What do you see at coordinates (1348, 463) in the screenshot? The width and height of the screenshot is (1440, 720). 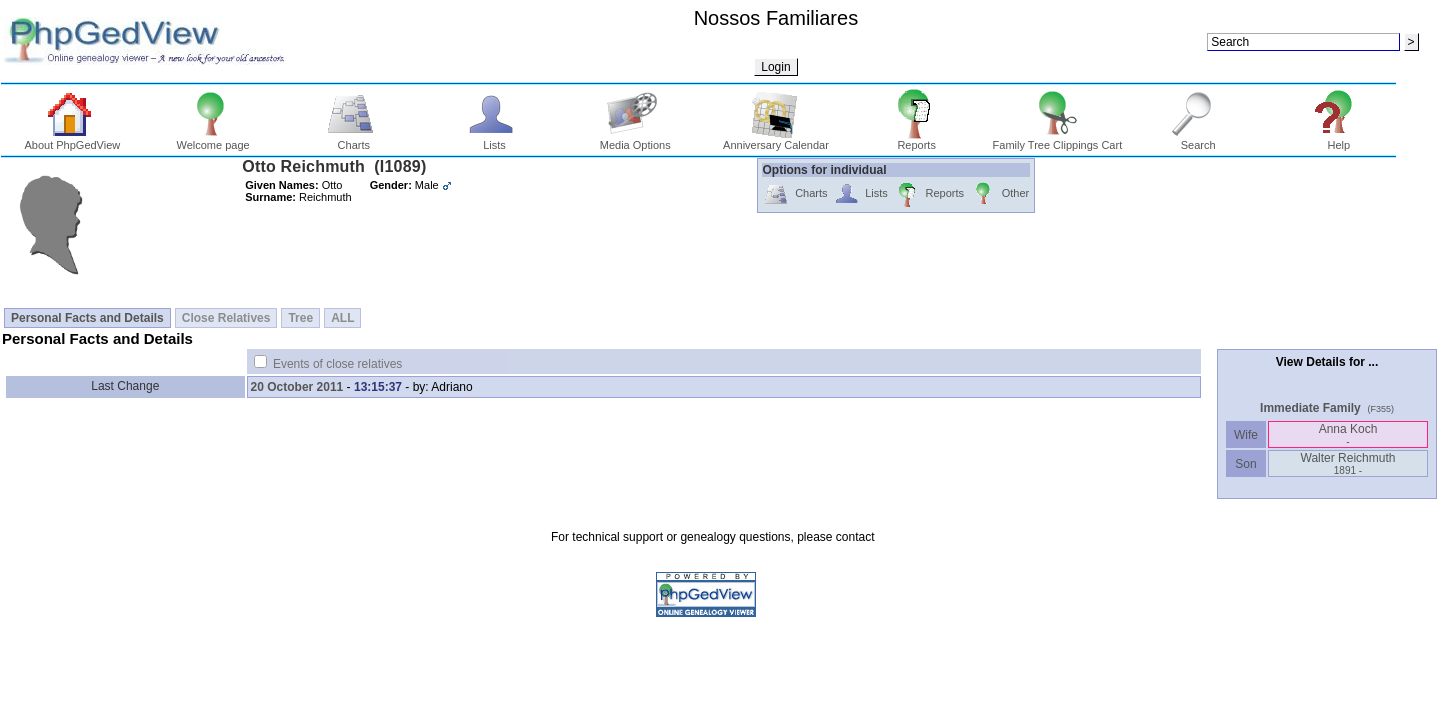 I see `Walter Reichmuth` at bounding box center [1348, 463].